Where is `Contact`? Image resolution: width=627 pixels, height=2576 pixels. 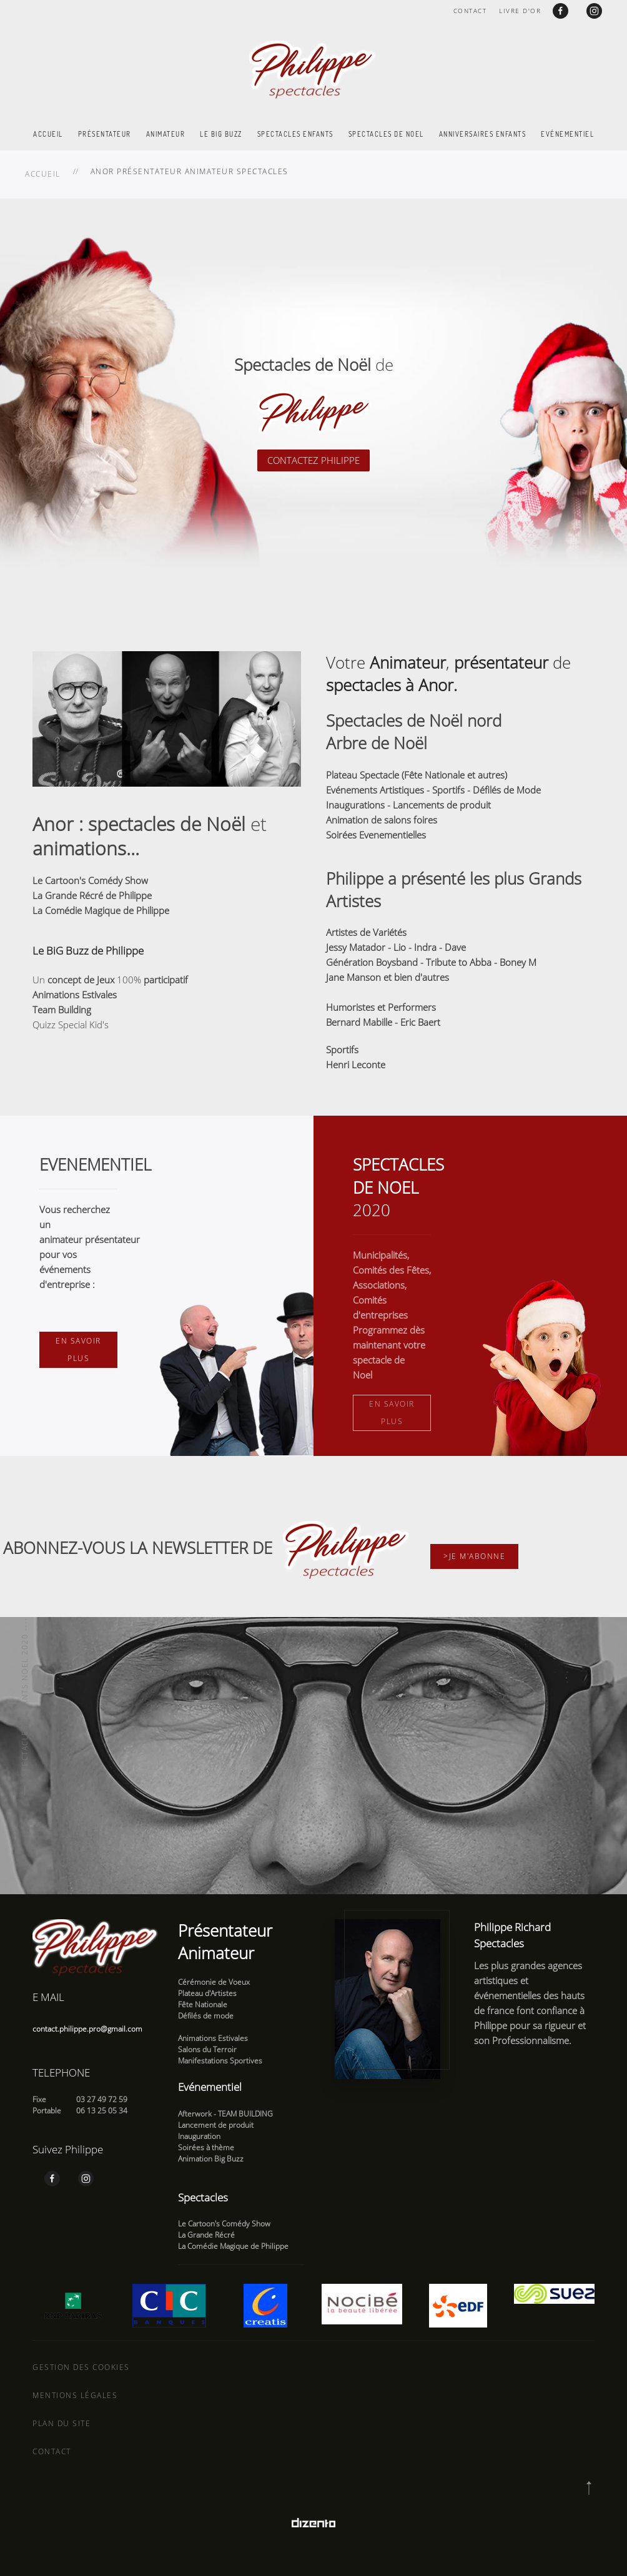
Contact is located at coordinates (470, 10).